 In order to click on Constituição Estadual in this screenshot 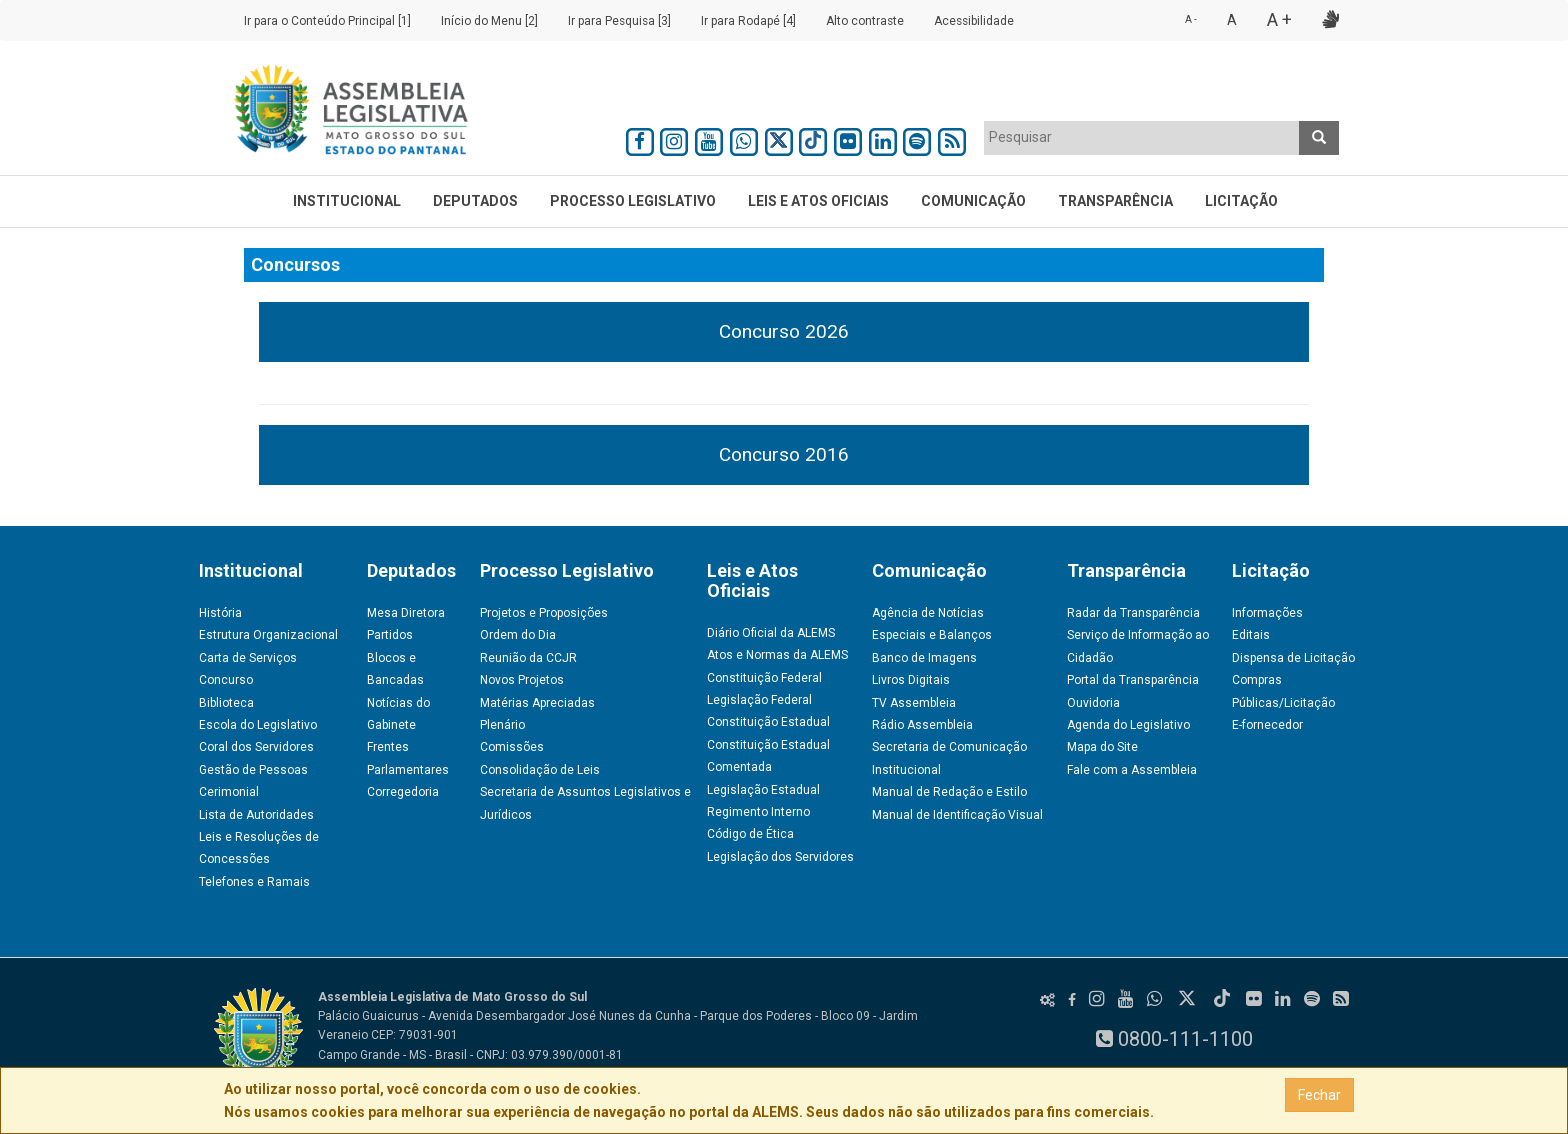, I will do `click(768, 722)`.